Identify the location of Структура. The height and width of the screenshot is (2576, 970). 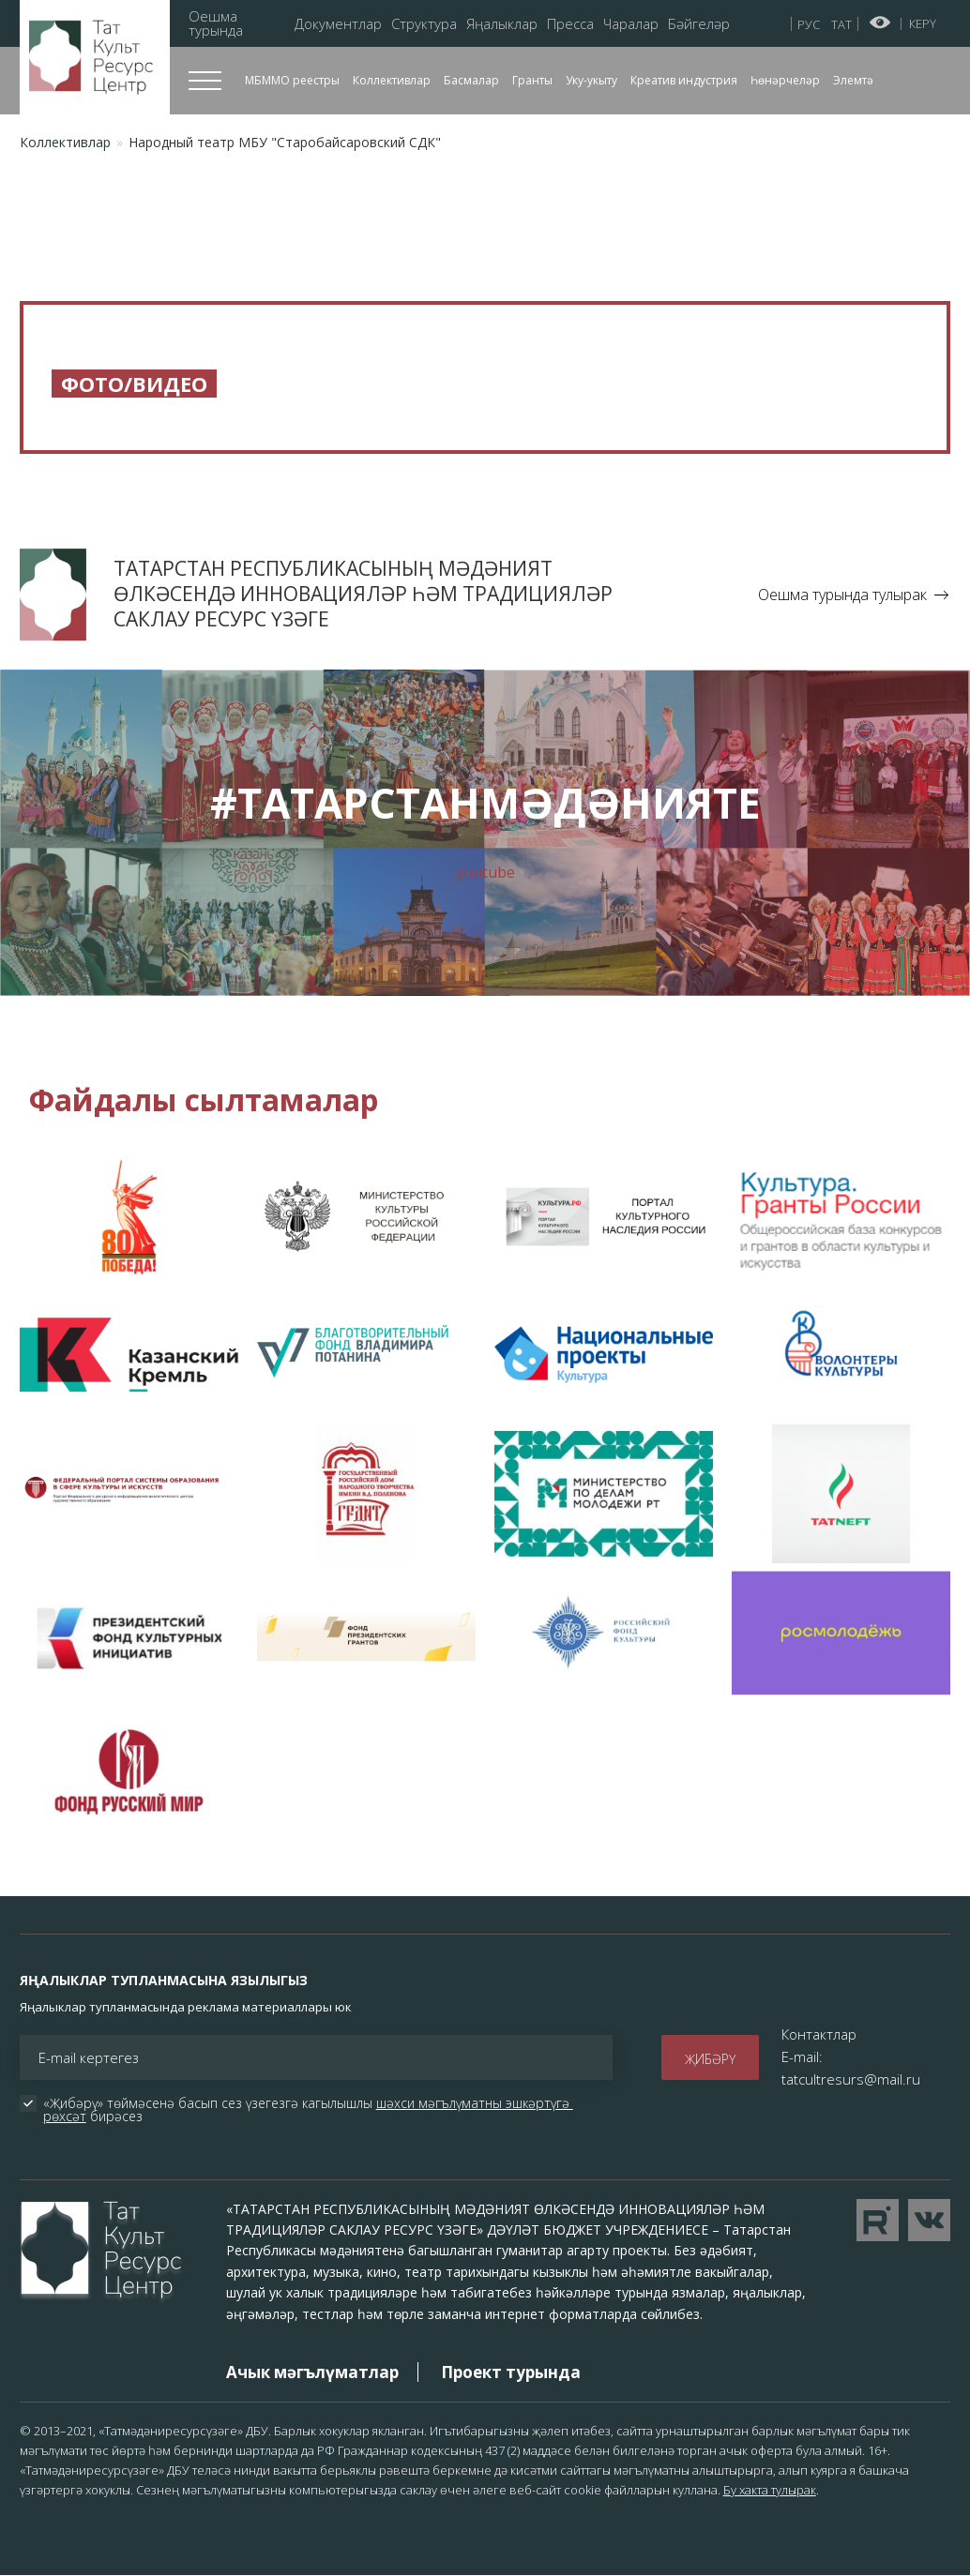
(424, 24).